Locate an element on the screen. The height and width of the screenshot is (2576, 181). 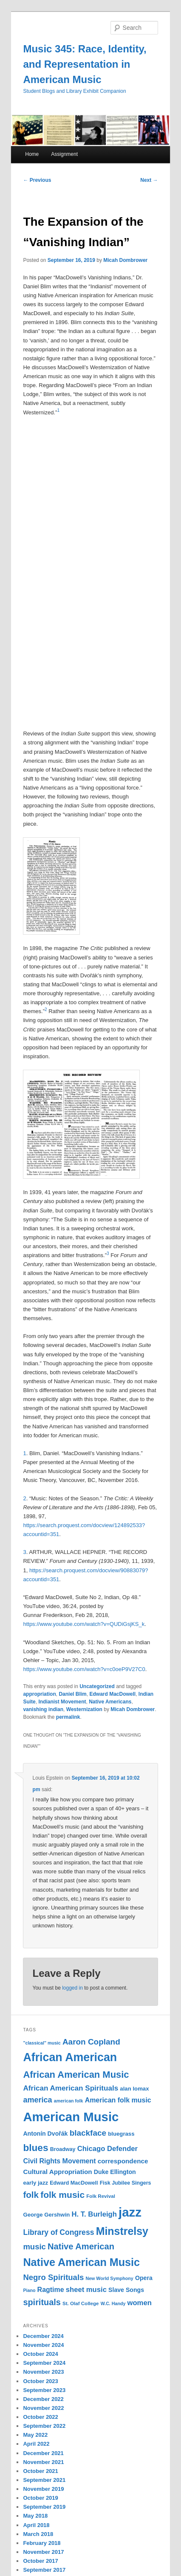
Micah Dombrower is located at coordinates (125, 260).